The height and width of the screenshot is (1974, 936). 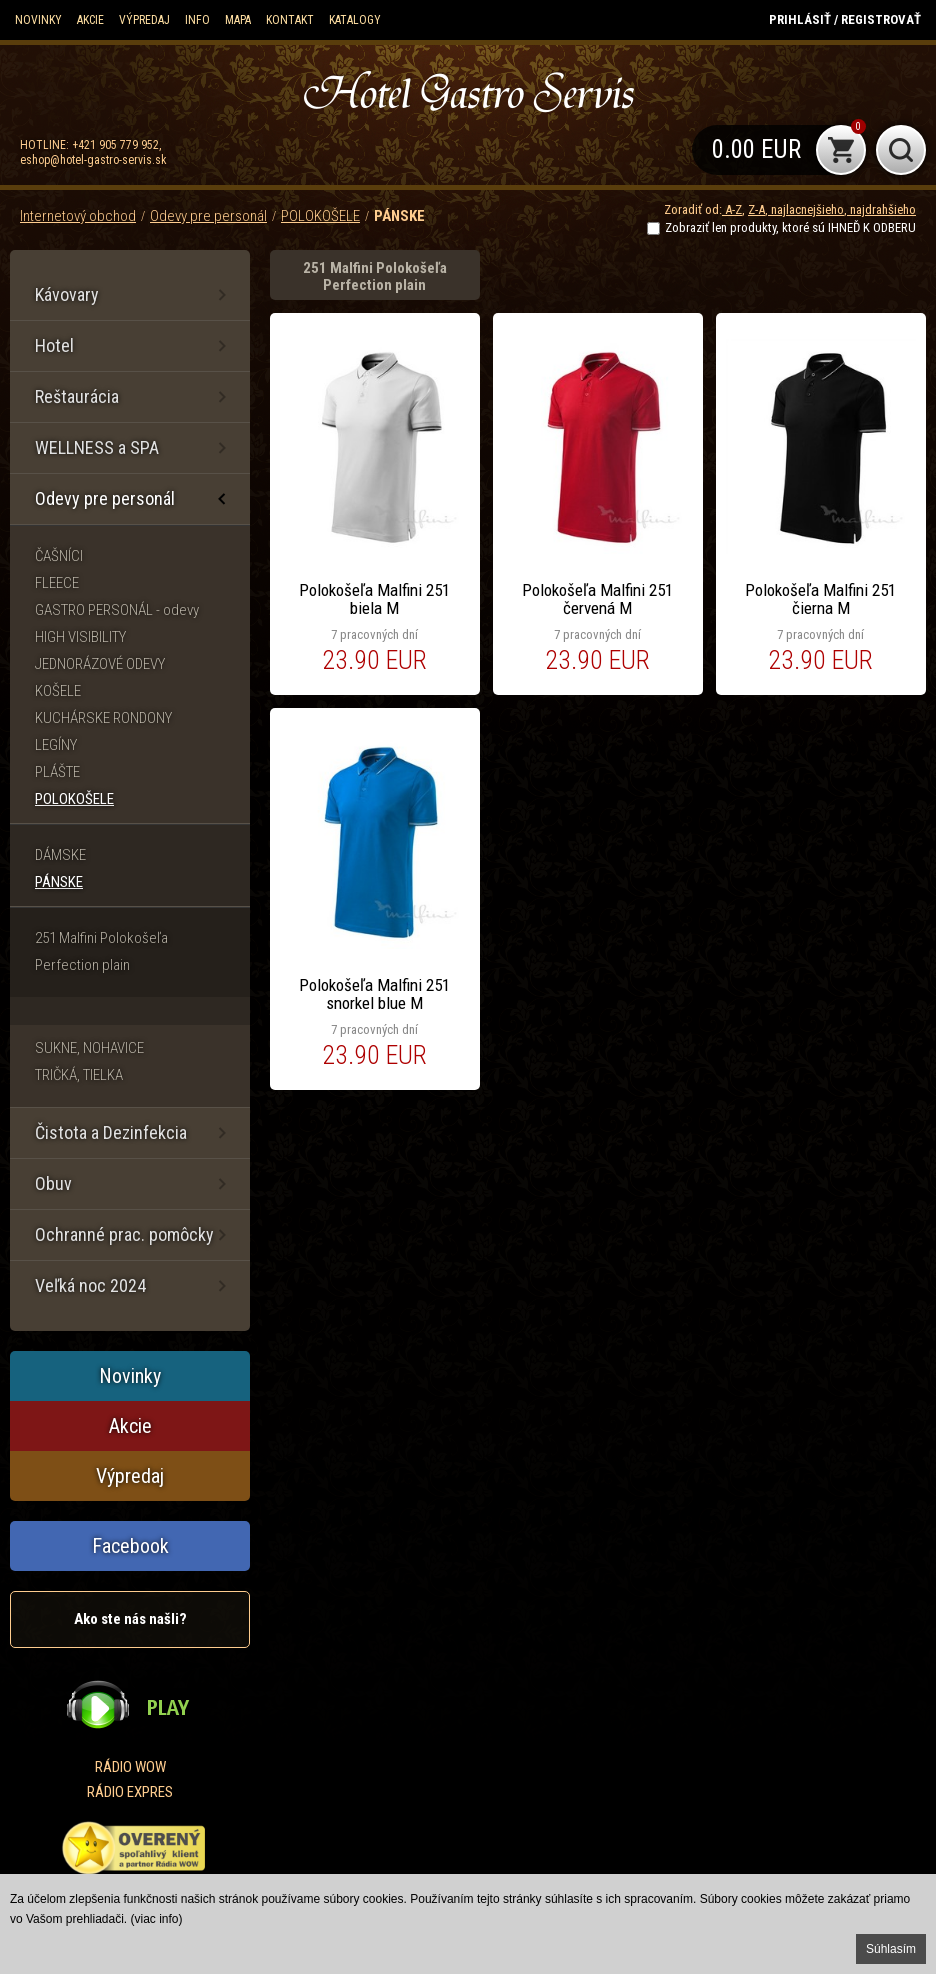 I want to click on RÁDIO WOW, so click(x=130, y=1767).